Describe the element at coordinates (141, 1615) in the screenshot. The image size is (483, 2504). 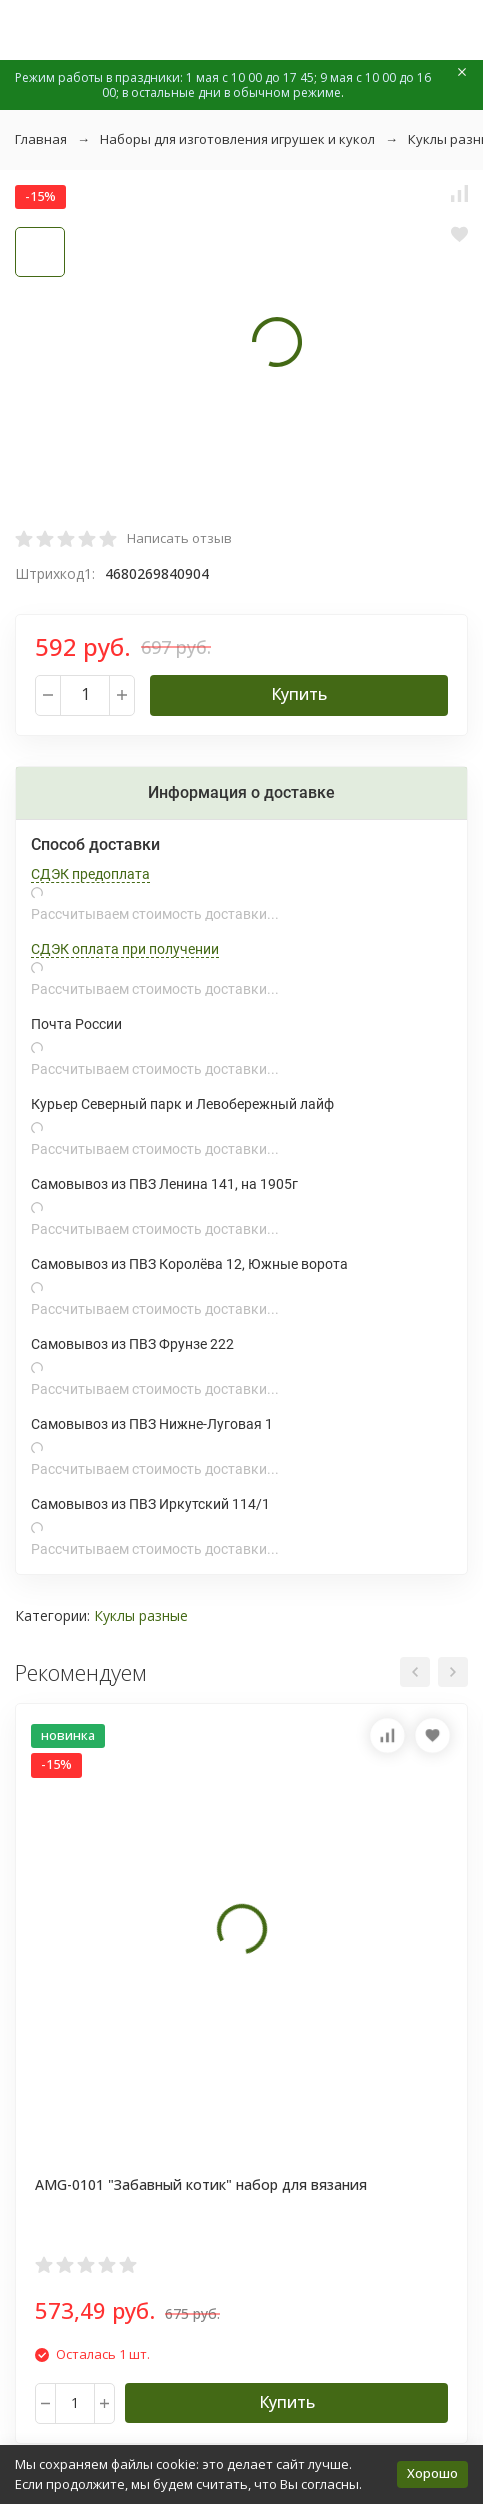
I see `Куклы разные` at that location.